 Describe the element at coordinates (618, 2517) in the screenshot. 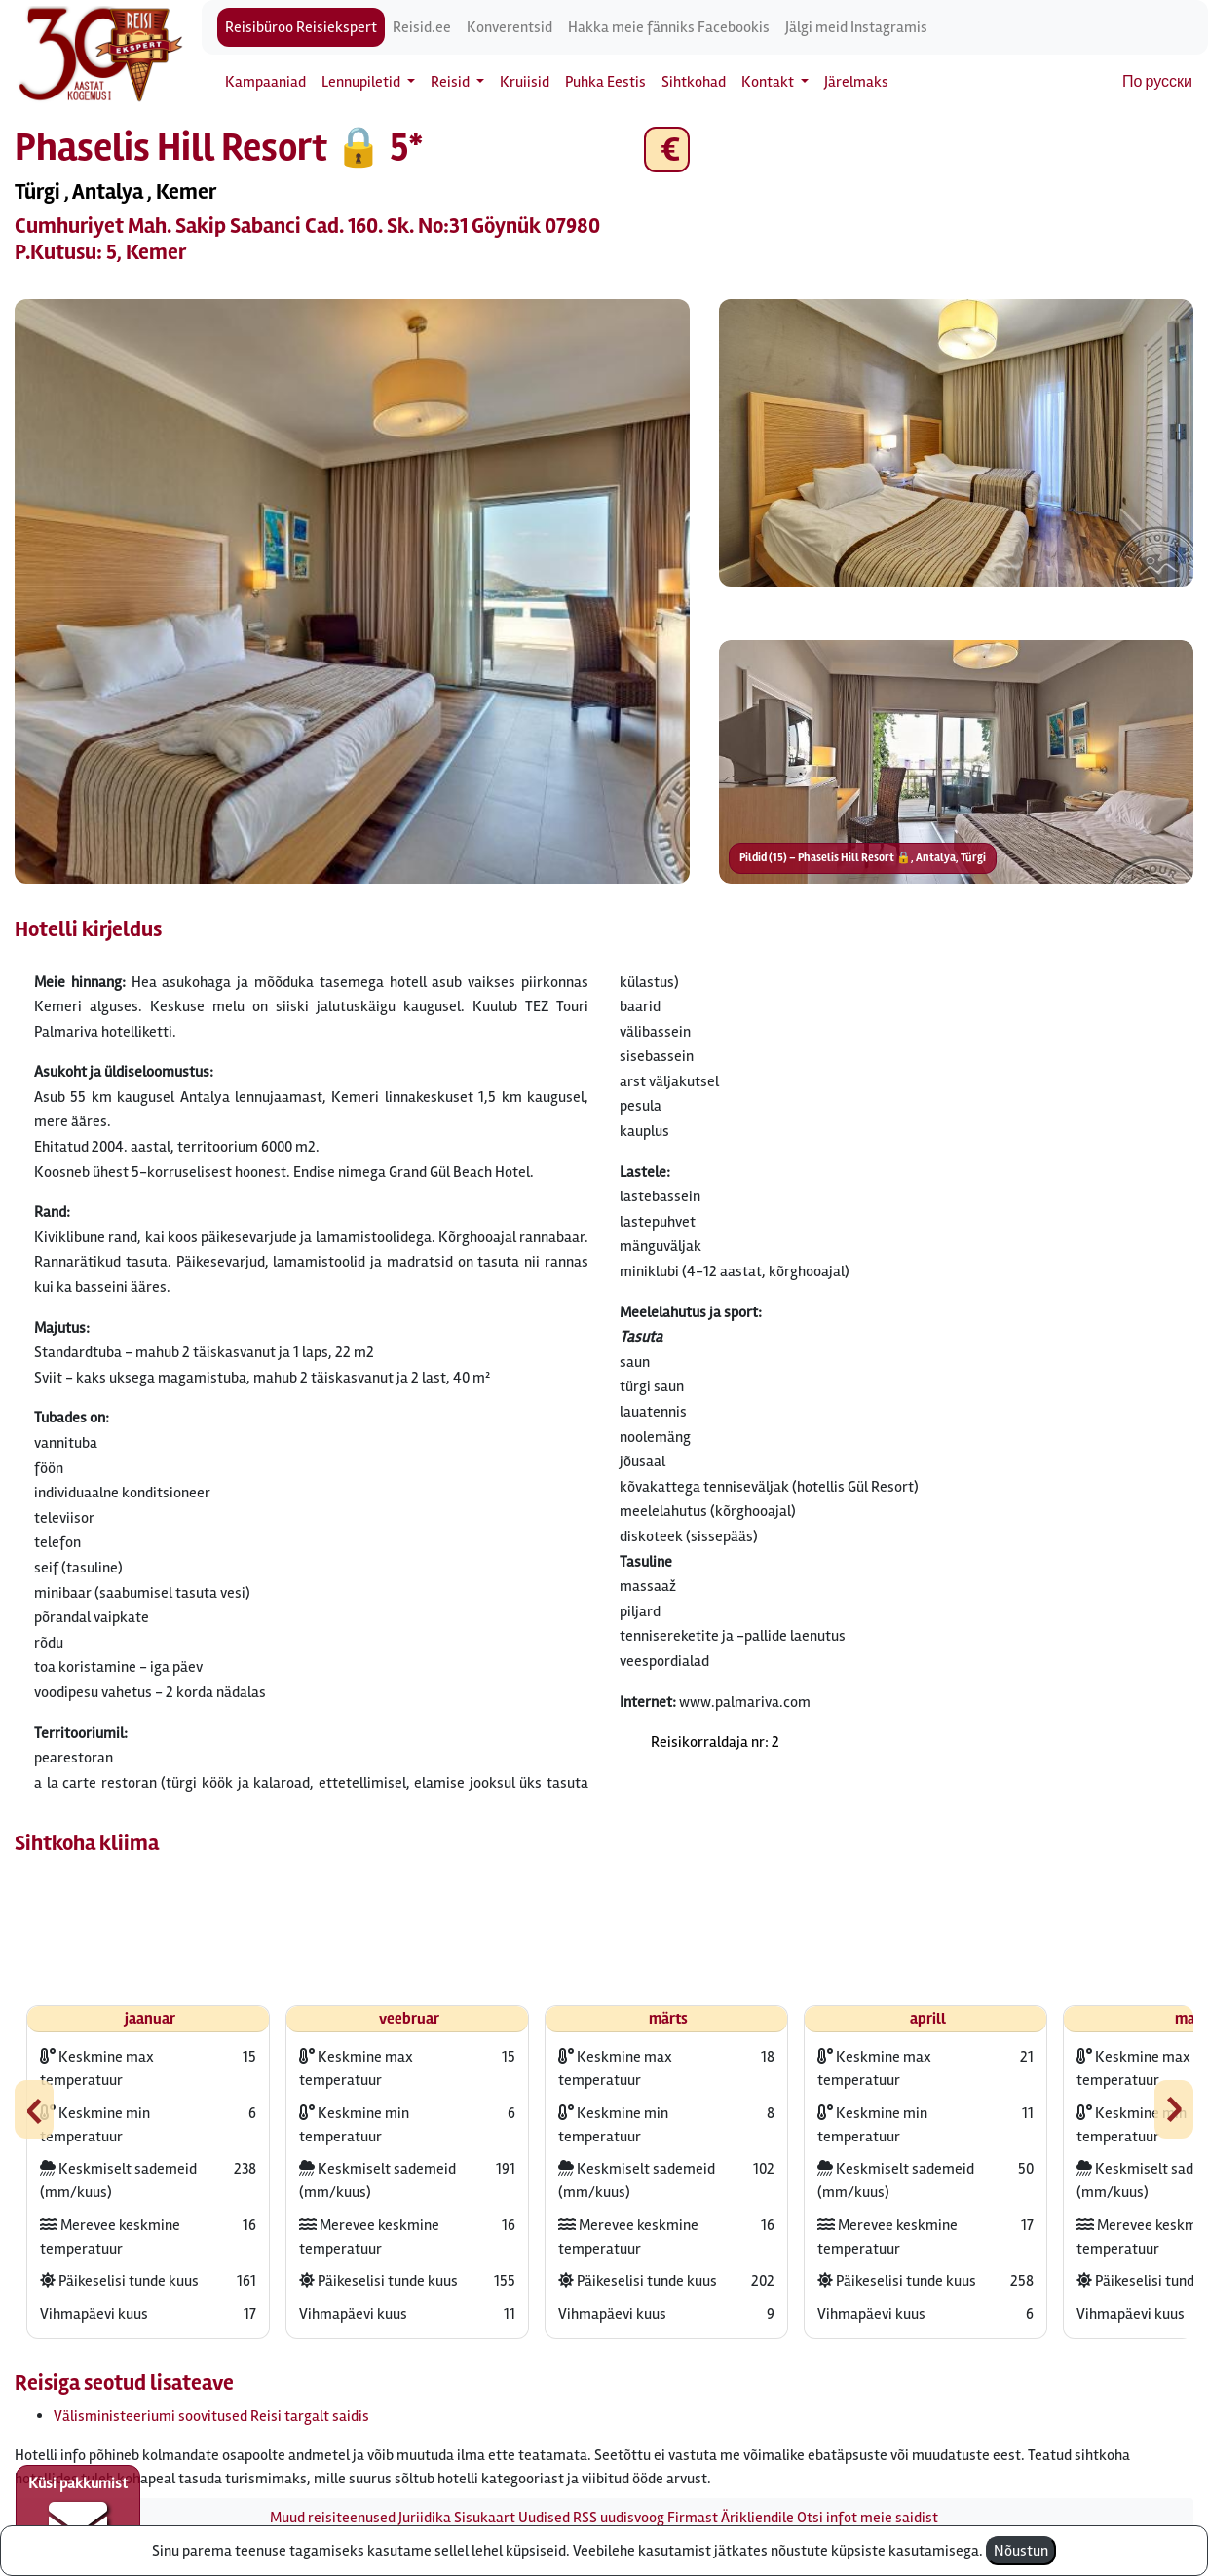

I see `RSS uudisvoog` at that location.